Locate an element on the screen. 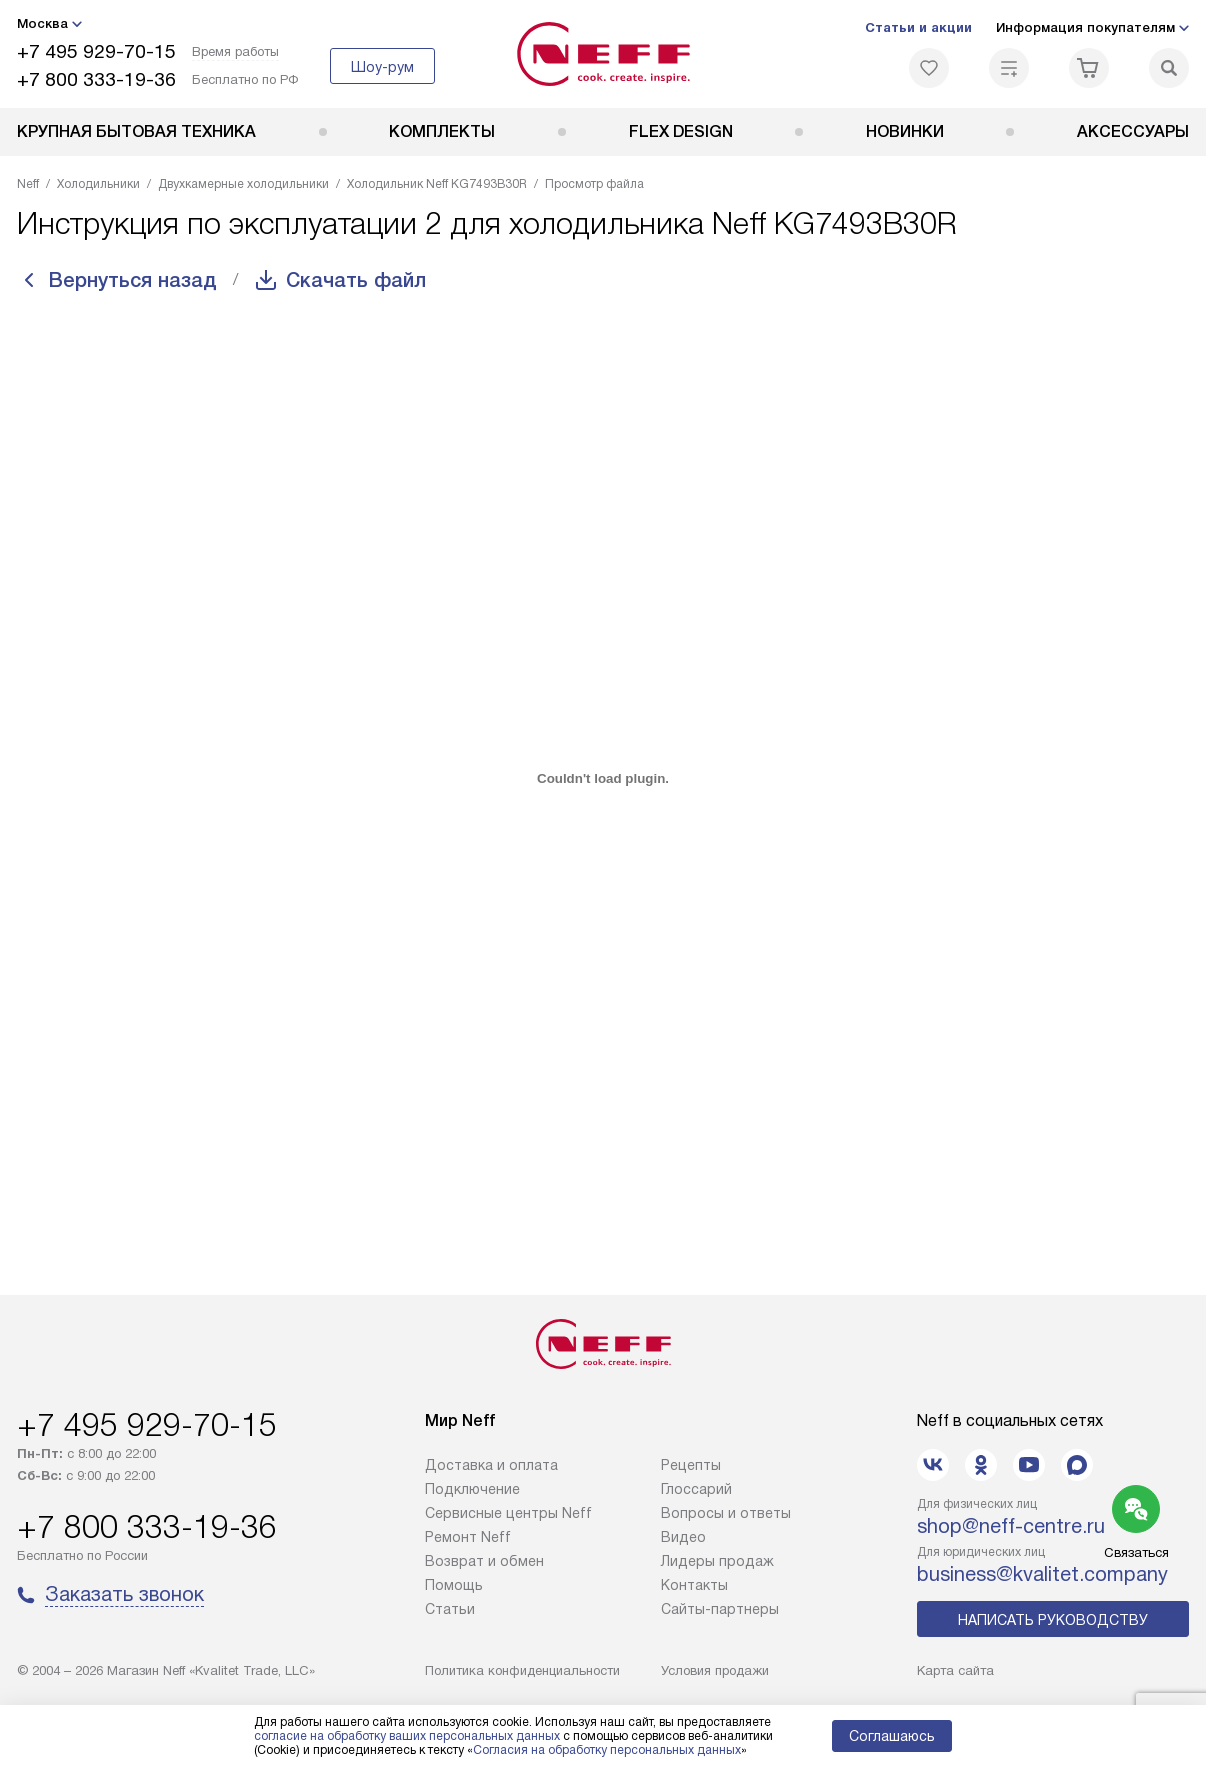 The image size is (1206, 1767). Соглашаюсь is located at coordinates (892, 1736).